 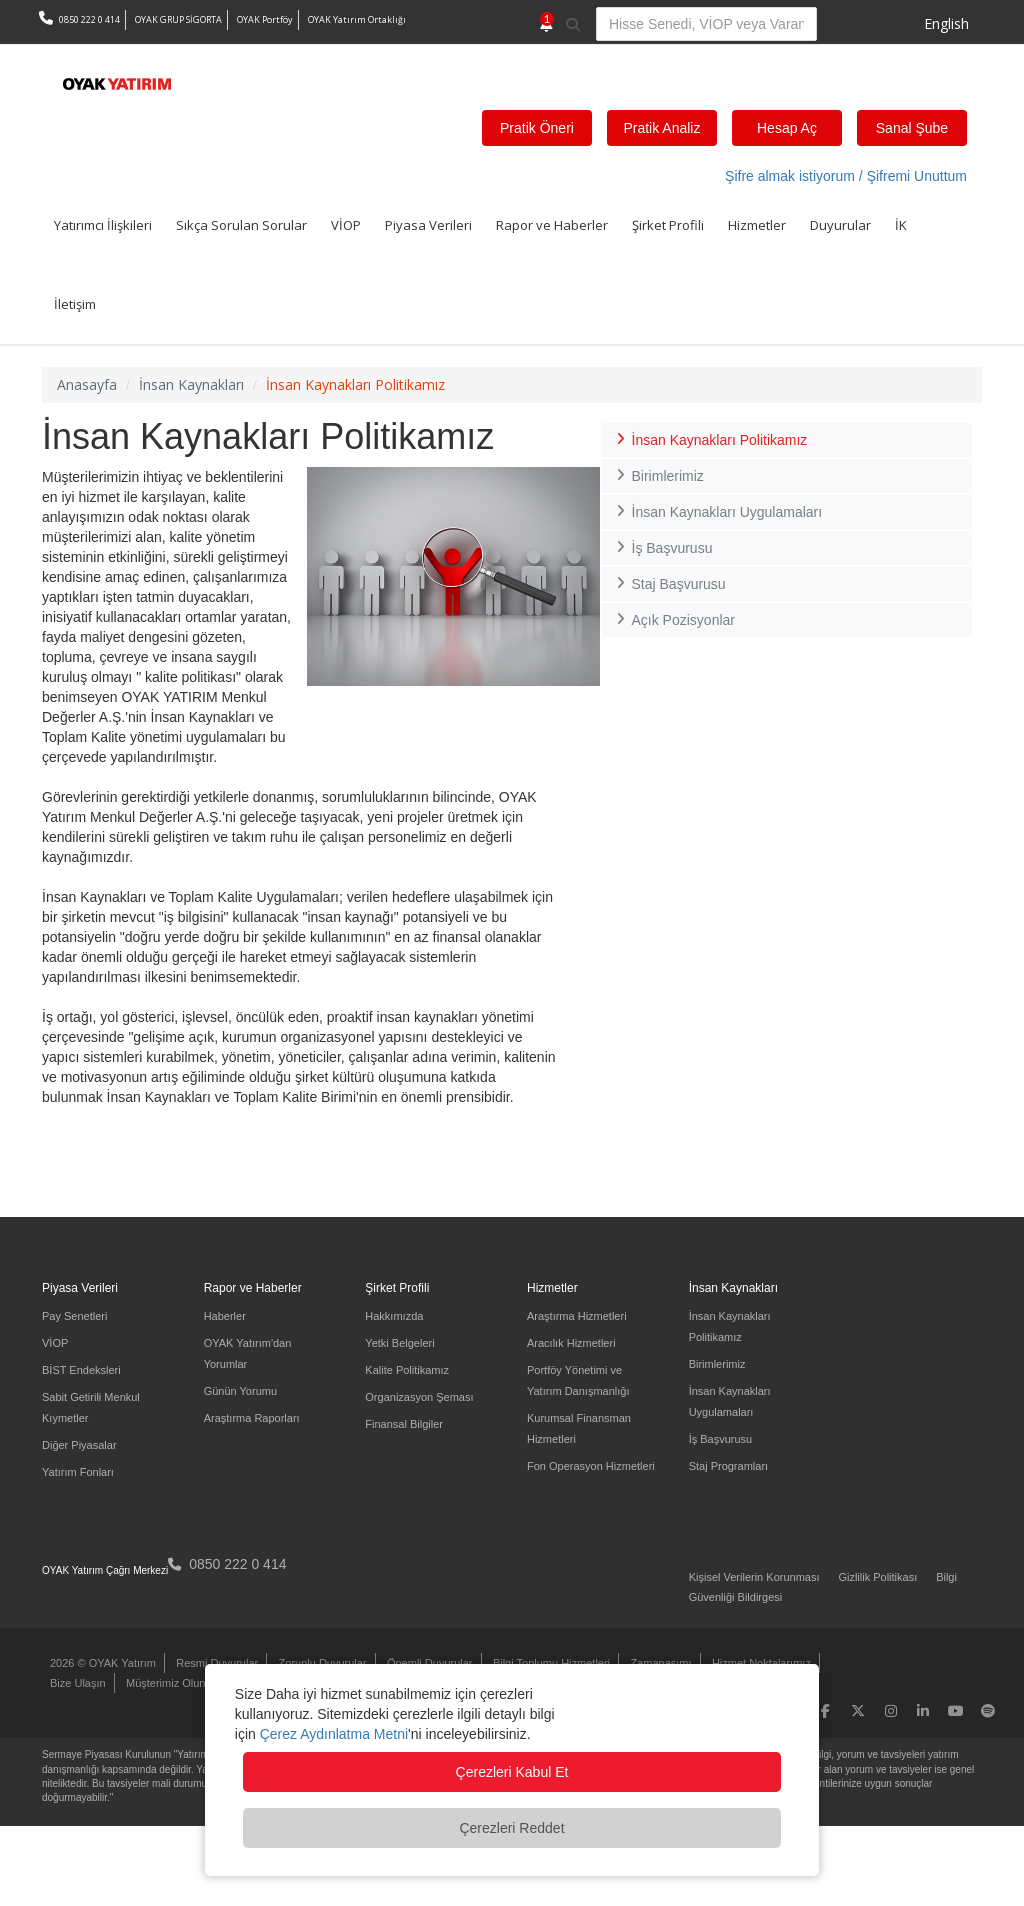 What do you see at coordinates (178, 19) in the screenshot?
I see `OYAK GRUP SİGORTA` at bounding box center [178, 19].